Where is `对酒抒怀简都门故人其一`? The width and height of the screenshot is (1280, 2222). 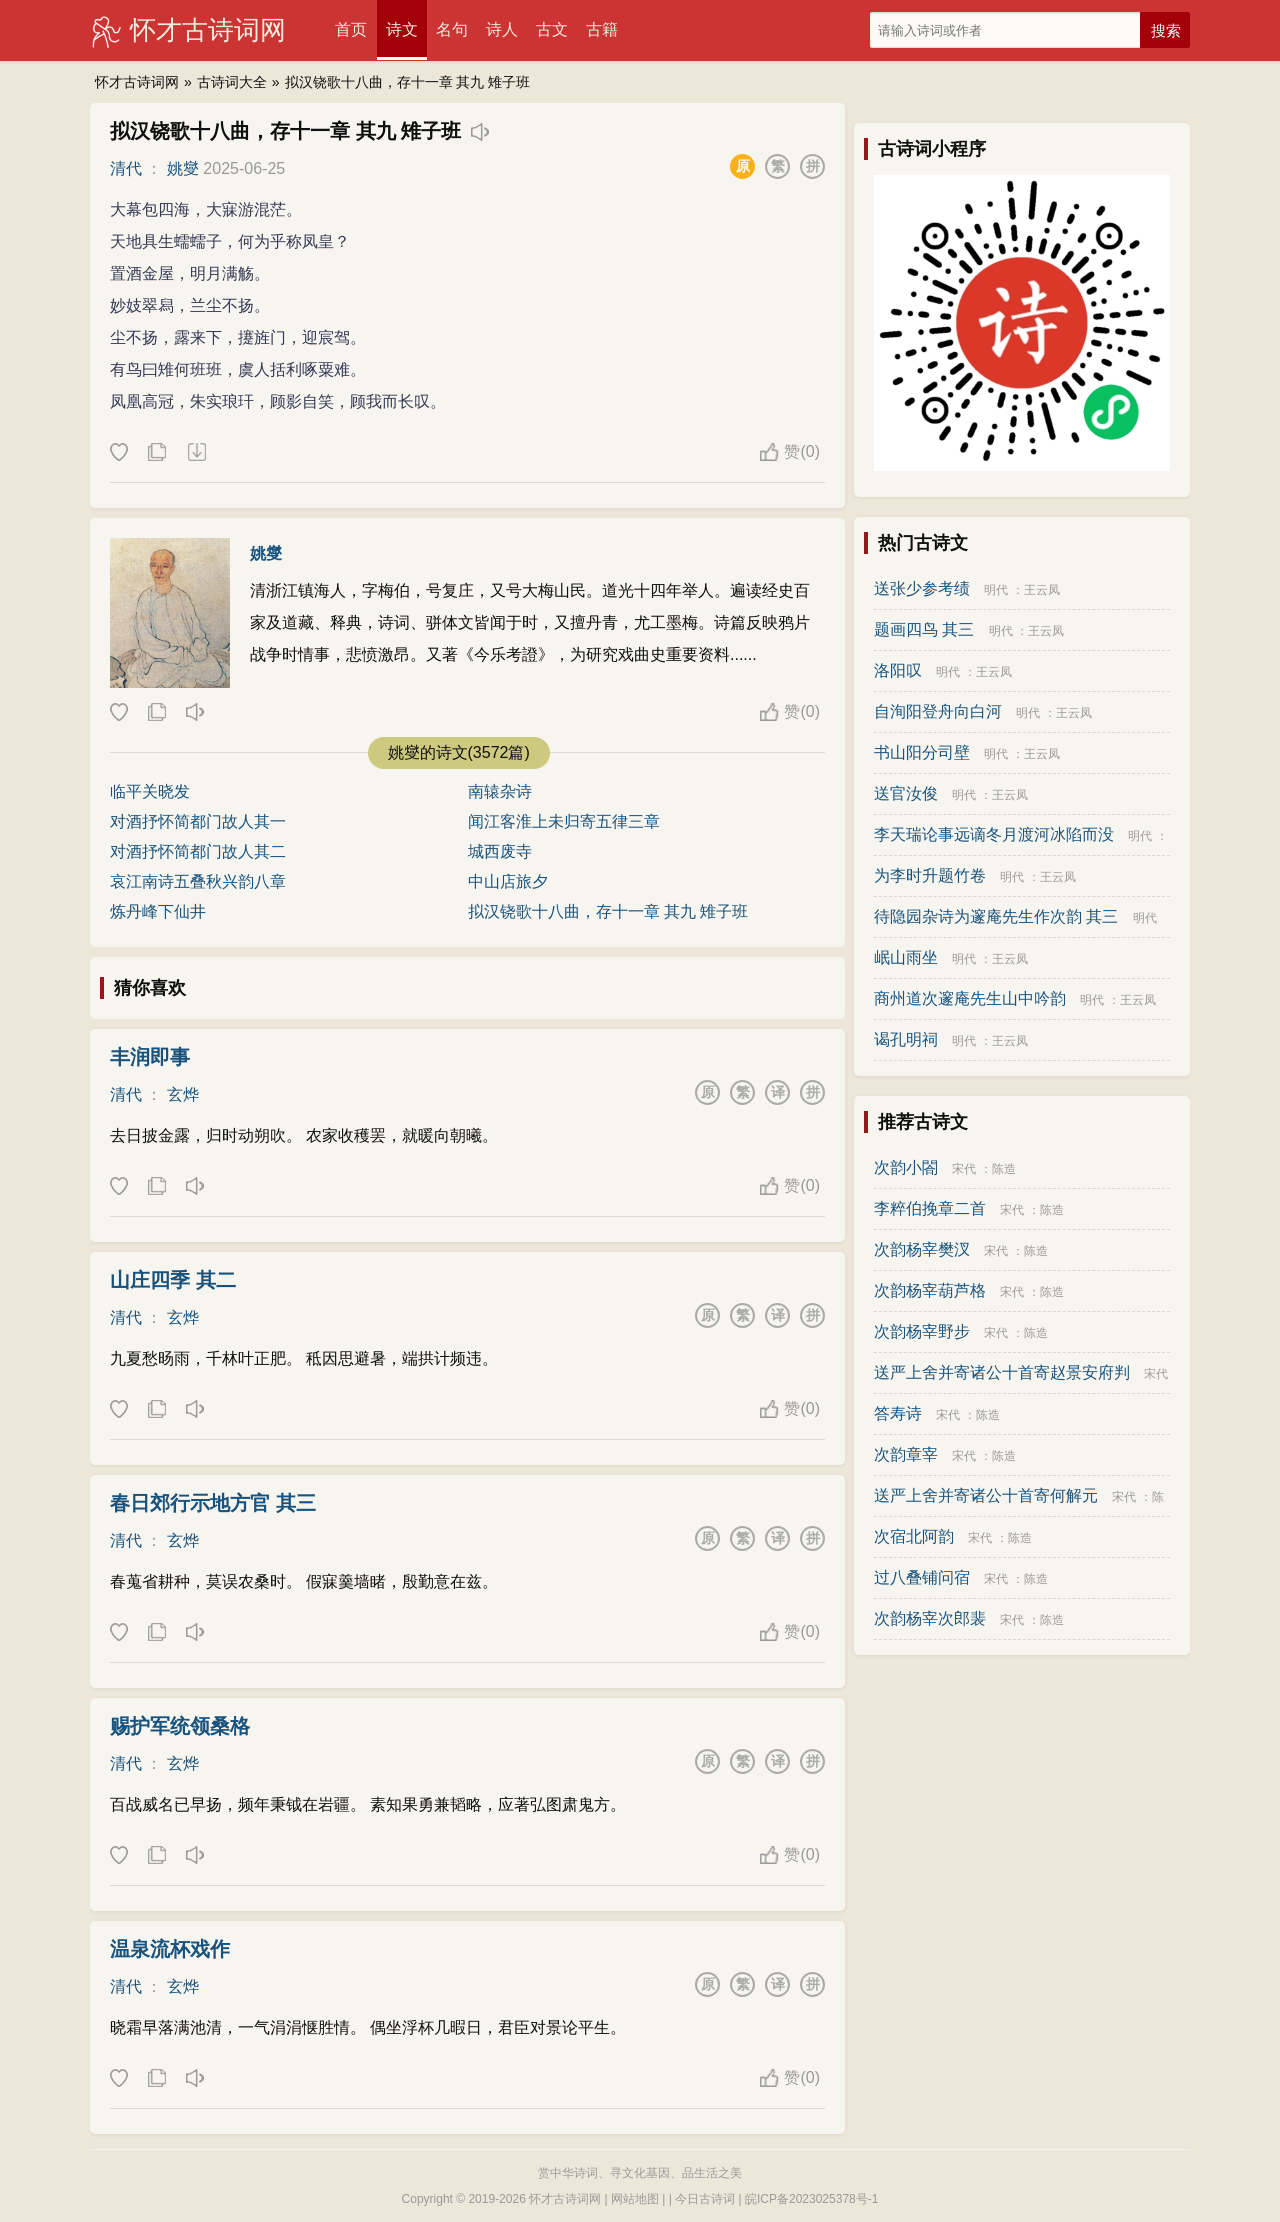 对酒抒怀简都门故人其一 is located at coordinates (198, 821).